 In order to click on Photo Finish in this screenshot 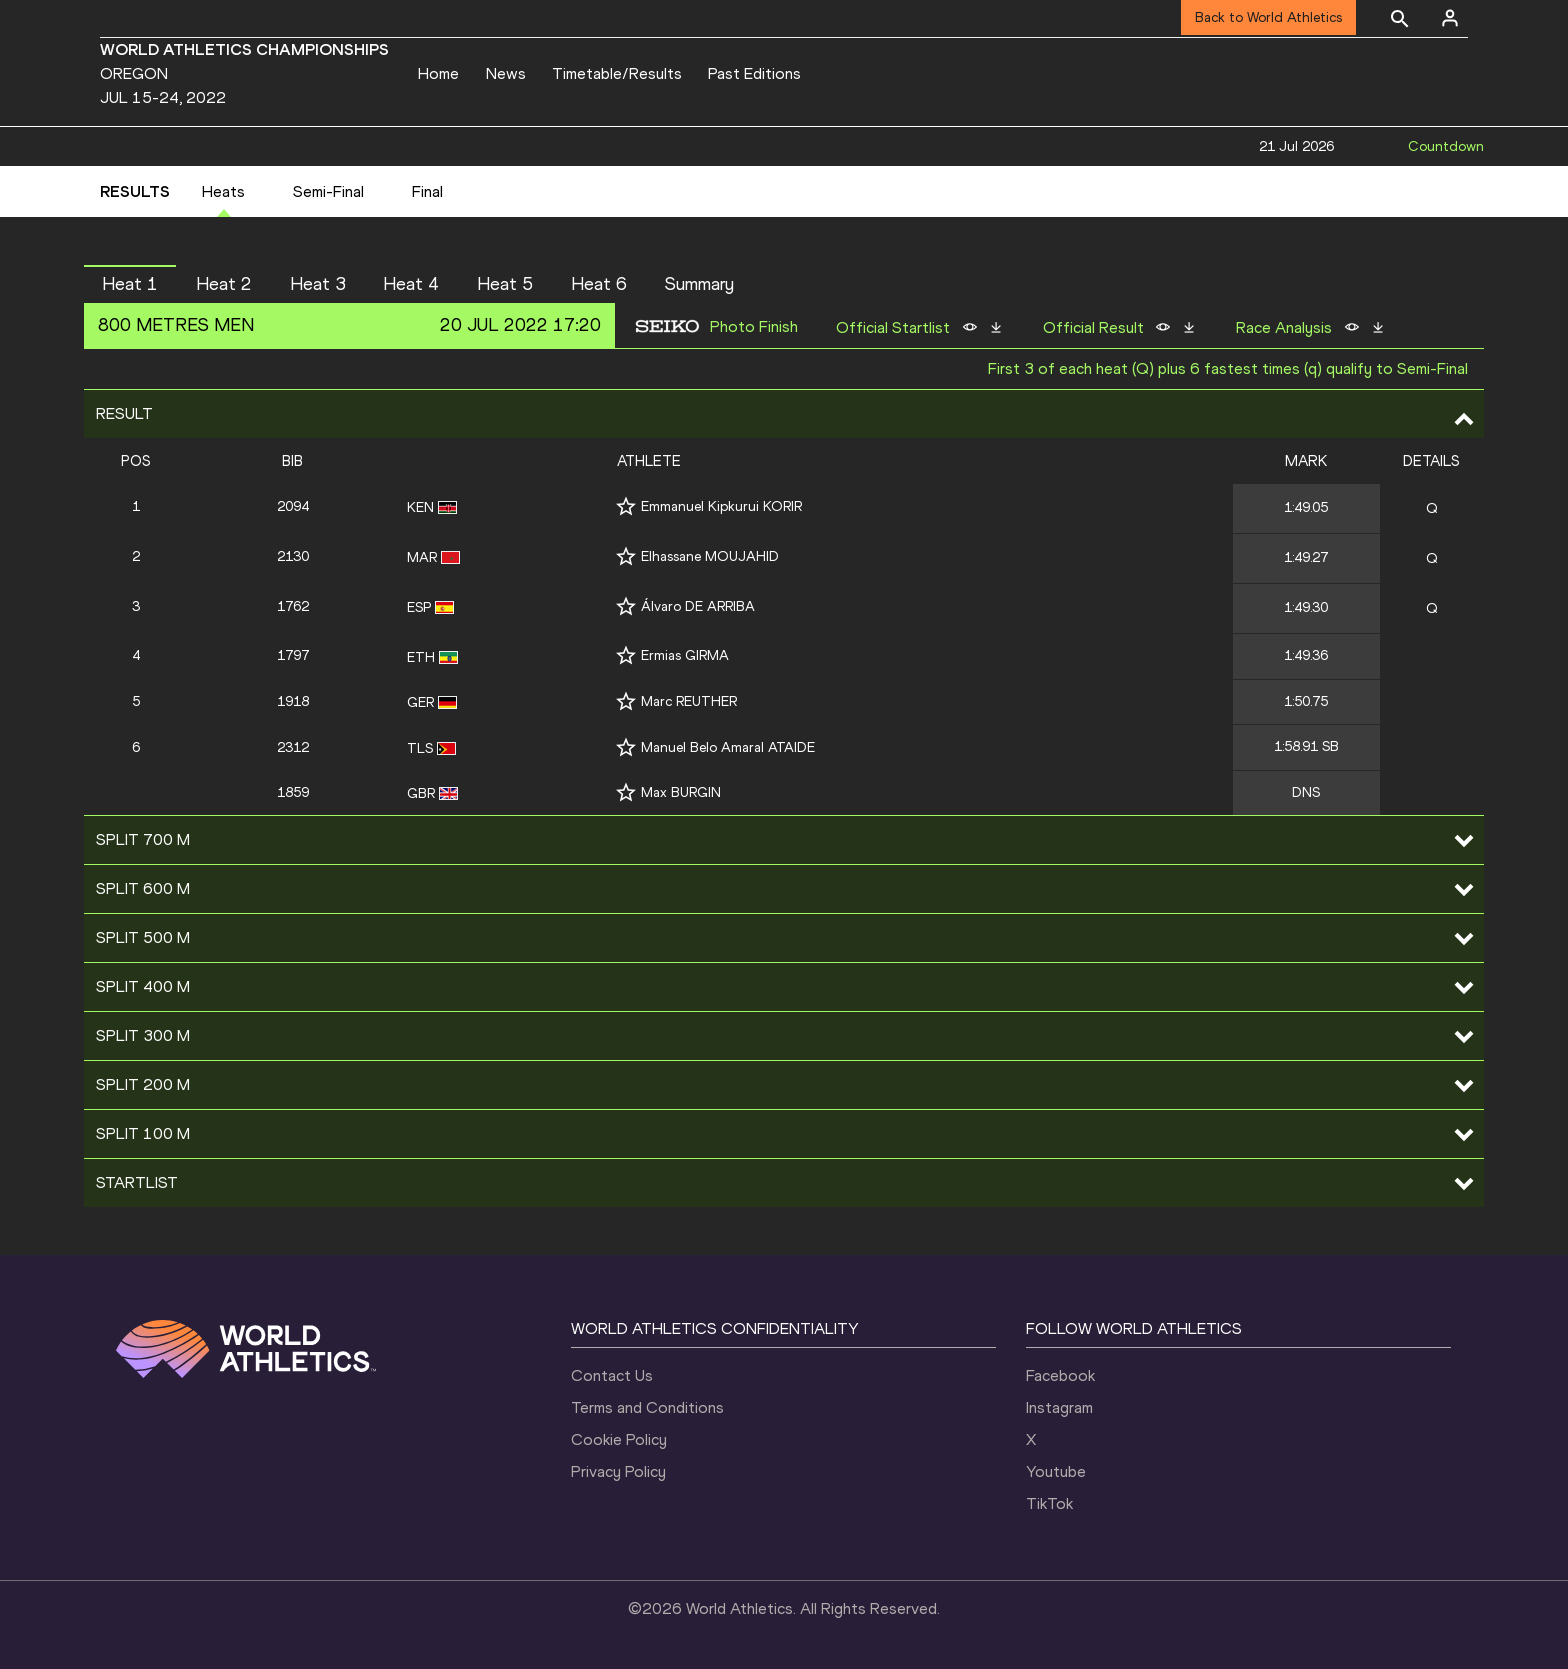, I will do `click(754, 327)`.